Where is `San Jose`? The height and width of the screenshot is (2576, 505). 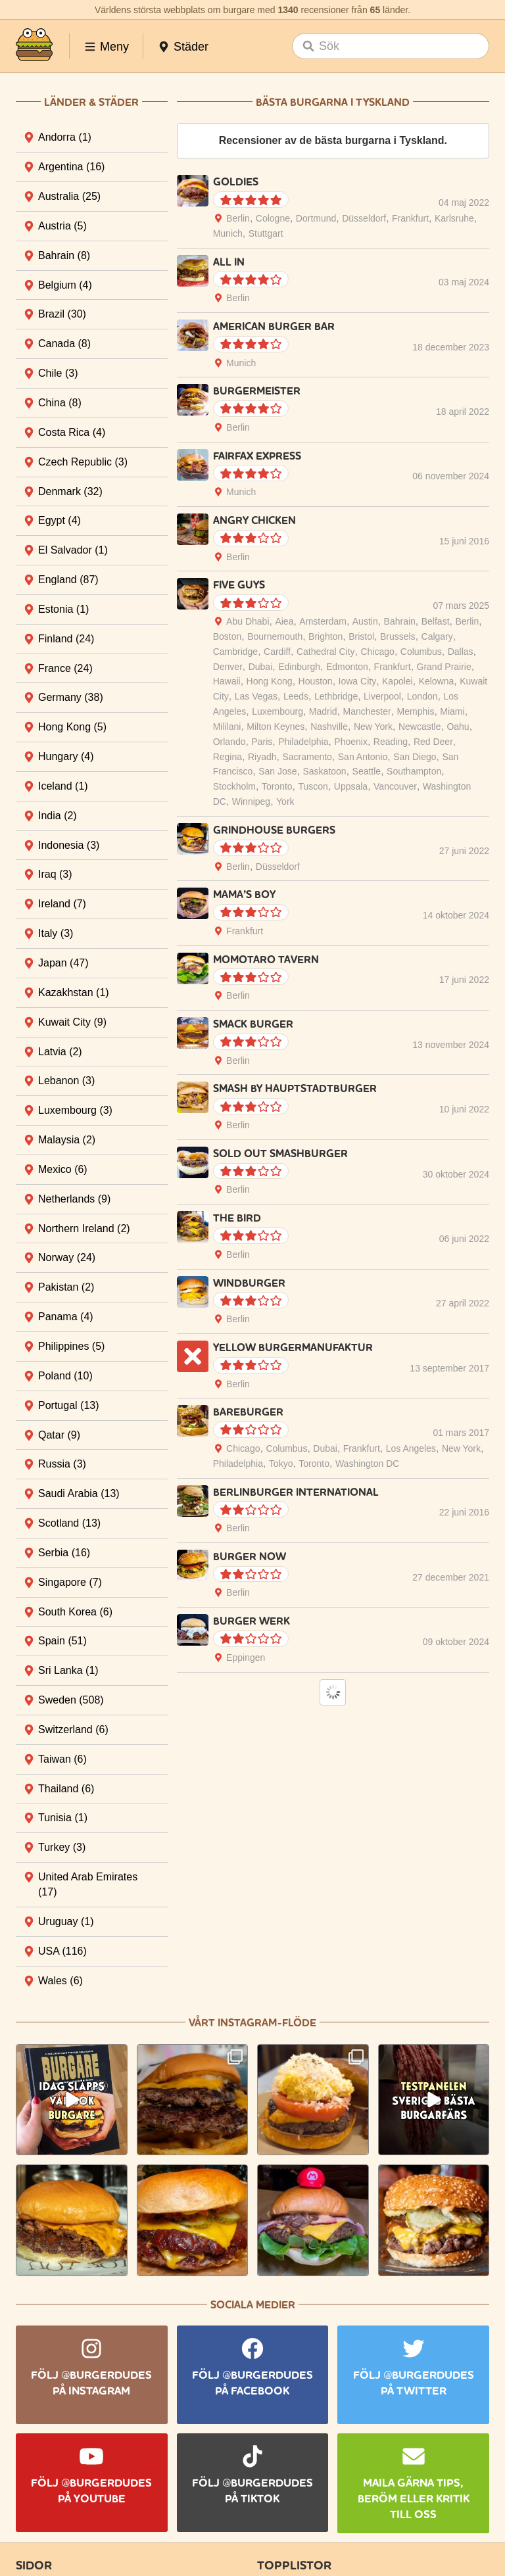
San Jose is located at coordinates (277, 771).